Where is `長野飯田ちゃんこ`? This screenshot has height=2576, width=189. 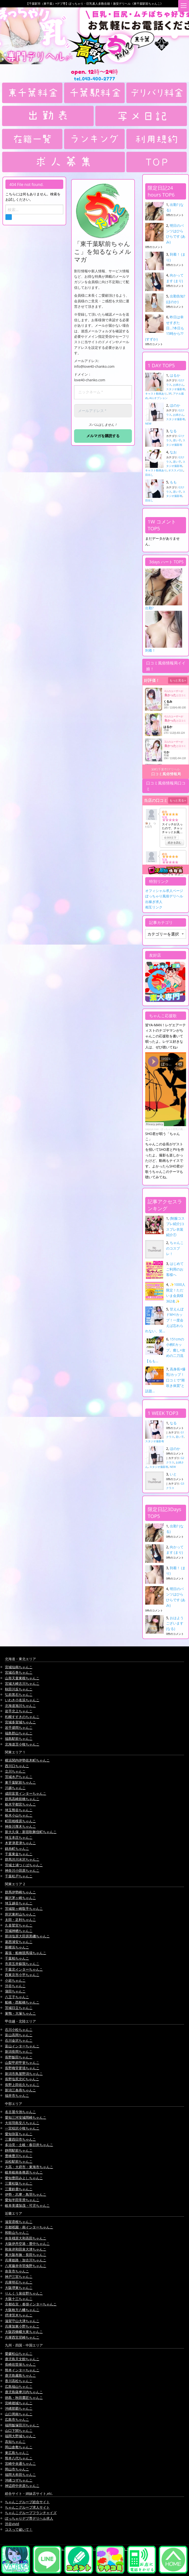
長野飯田ちゃんこ is located at coordinates (18, 2057).